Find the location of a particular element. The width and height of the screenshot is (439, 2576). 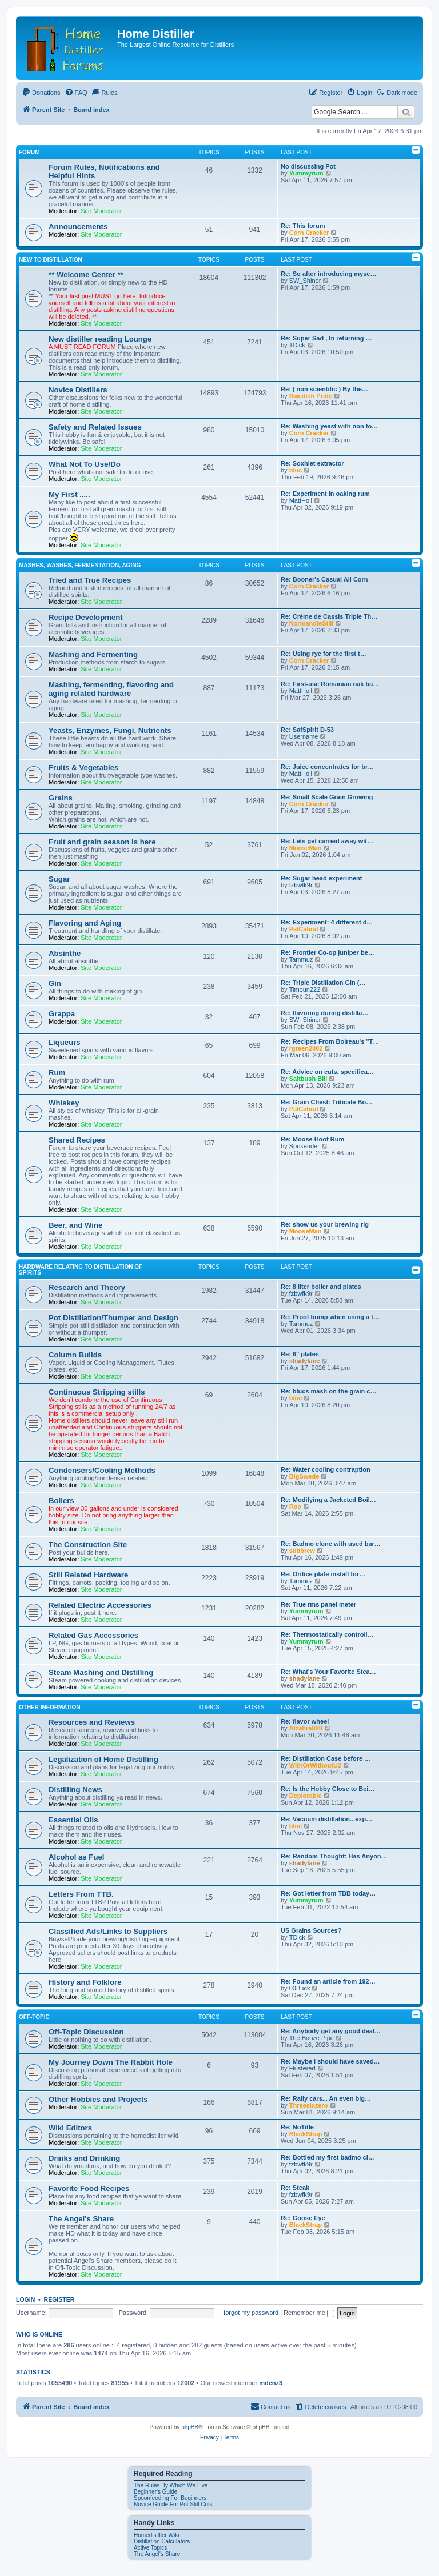

BigSwede is located at coordinates (304, 1476).